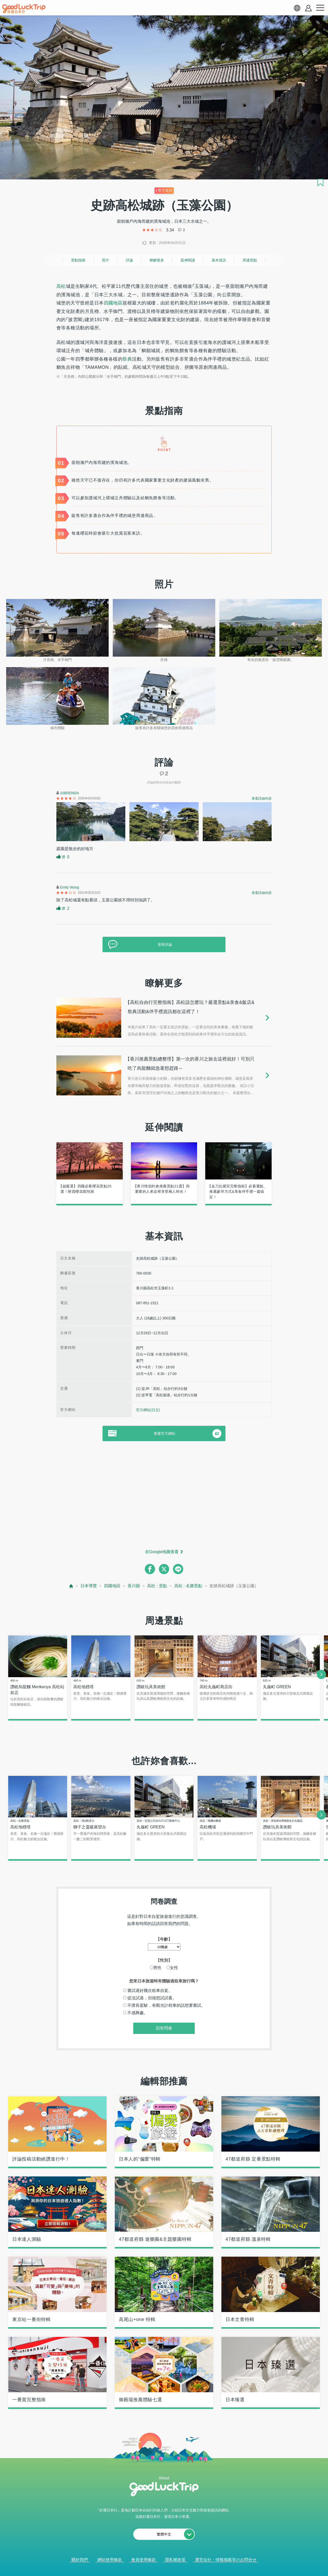 The width and height of the screenshot is (328, 2576). I want to click on [account button], so click(308, 8).